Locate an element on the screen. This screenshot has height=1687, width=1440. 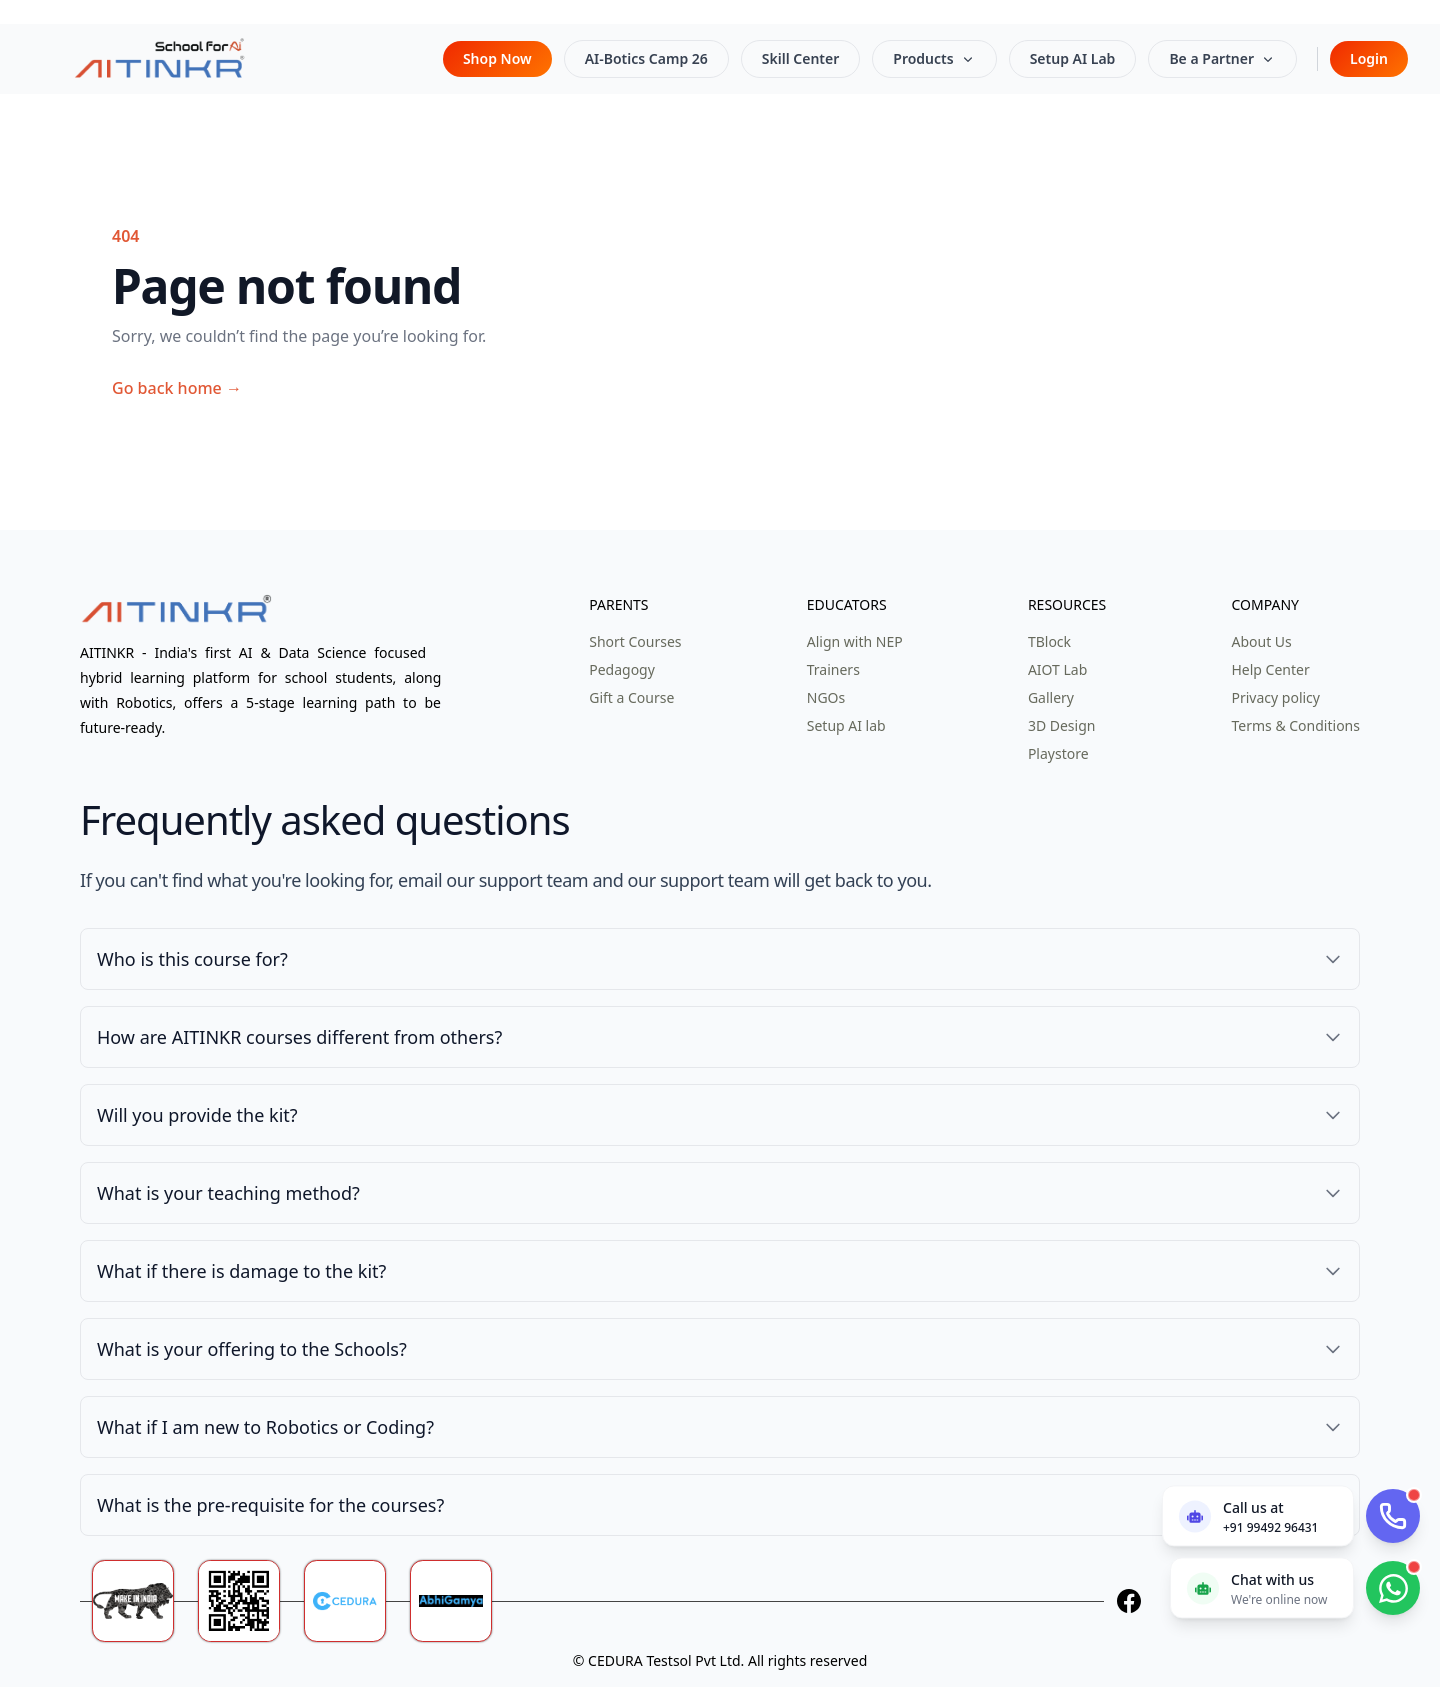
TBlock is located at coordinates (1049, 641).